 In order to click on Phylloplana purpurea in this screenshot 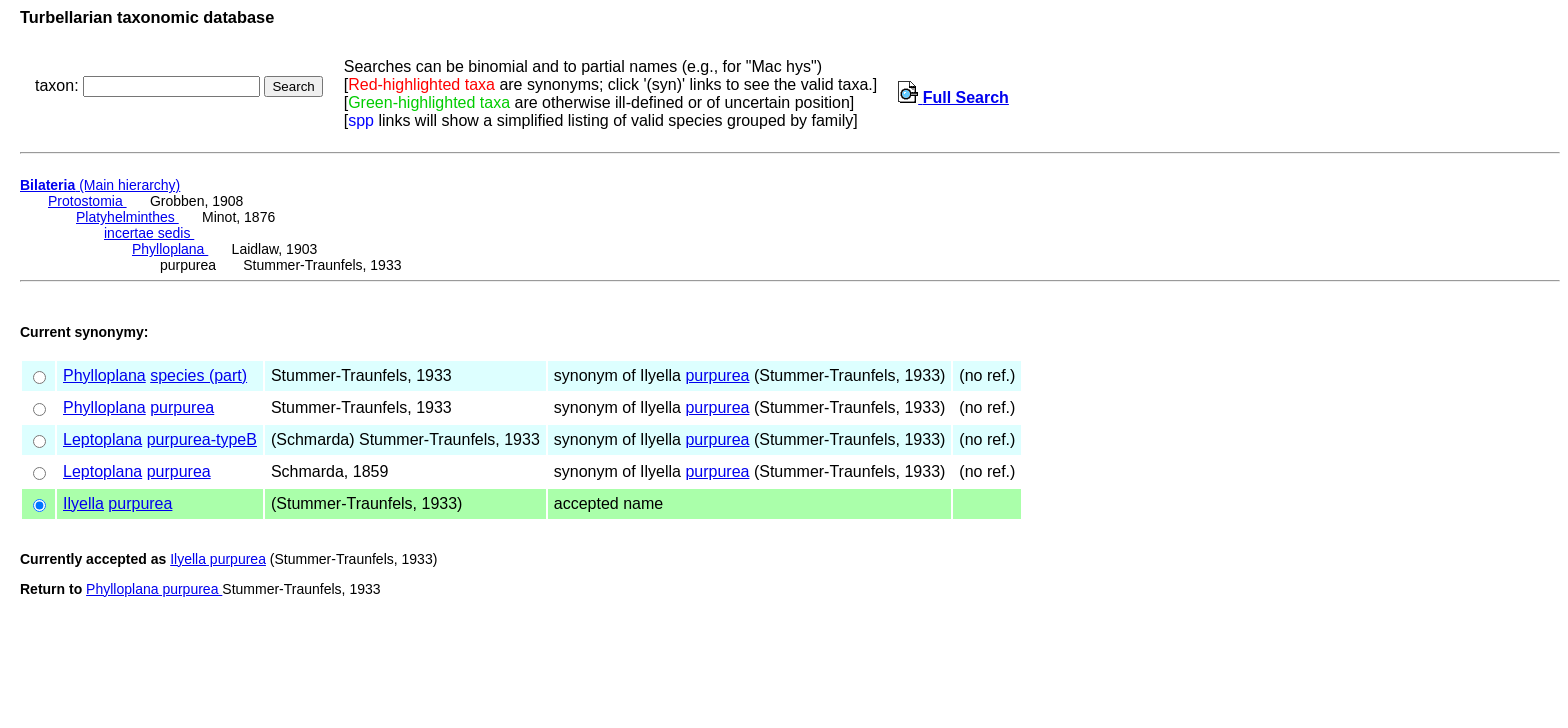, I will do `click(154, 589)`.